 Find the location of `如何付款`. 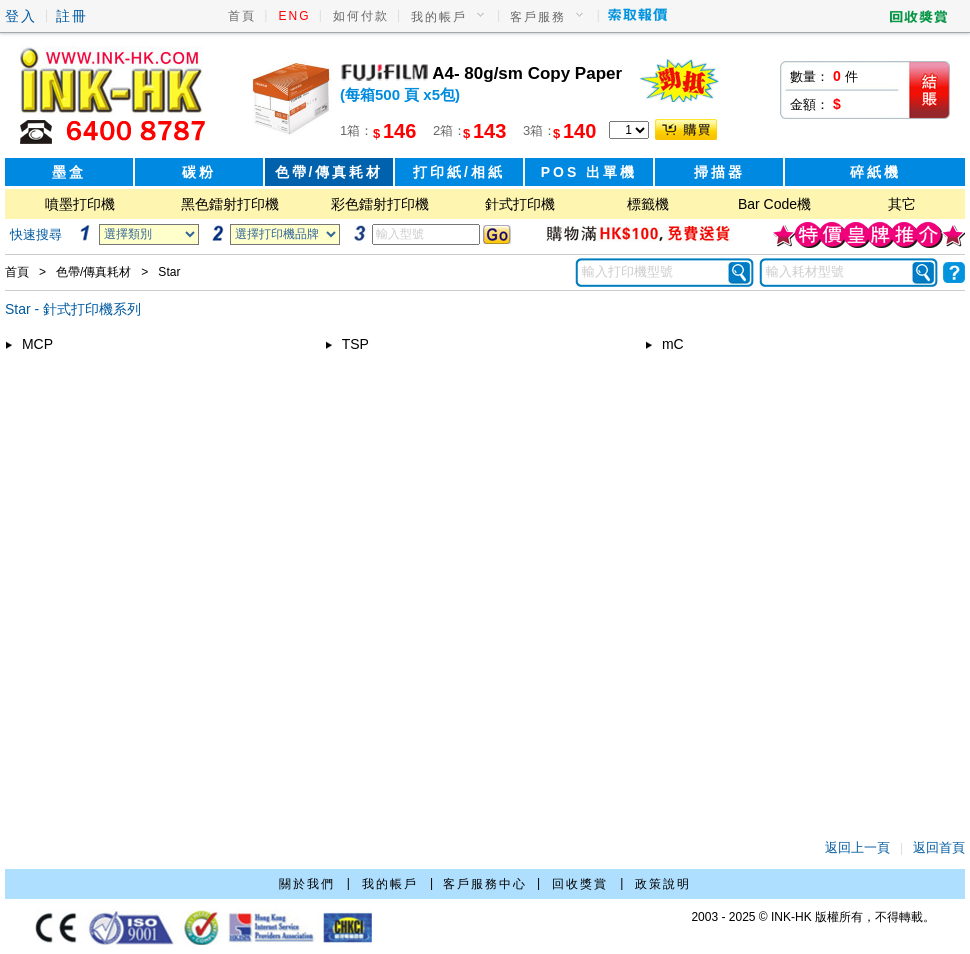

如何付款 is located at coordinates (361, 16).